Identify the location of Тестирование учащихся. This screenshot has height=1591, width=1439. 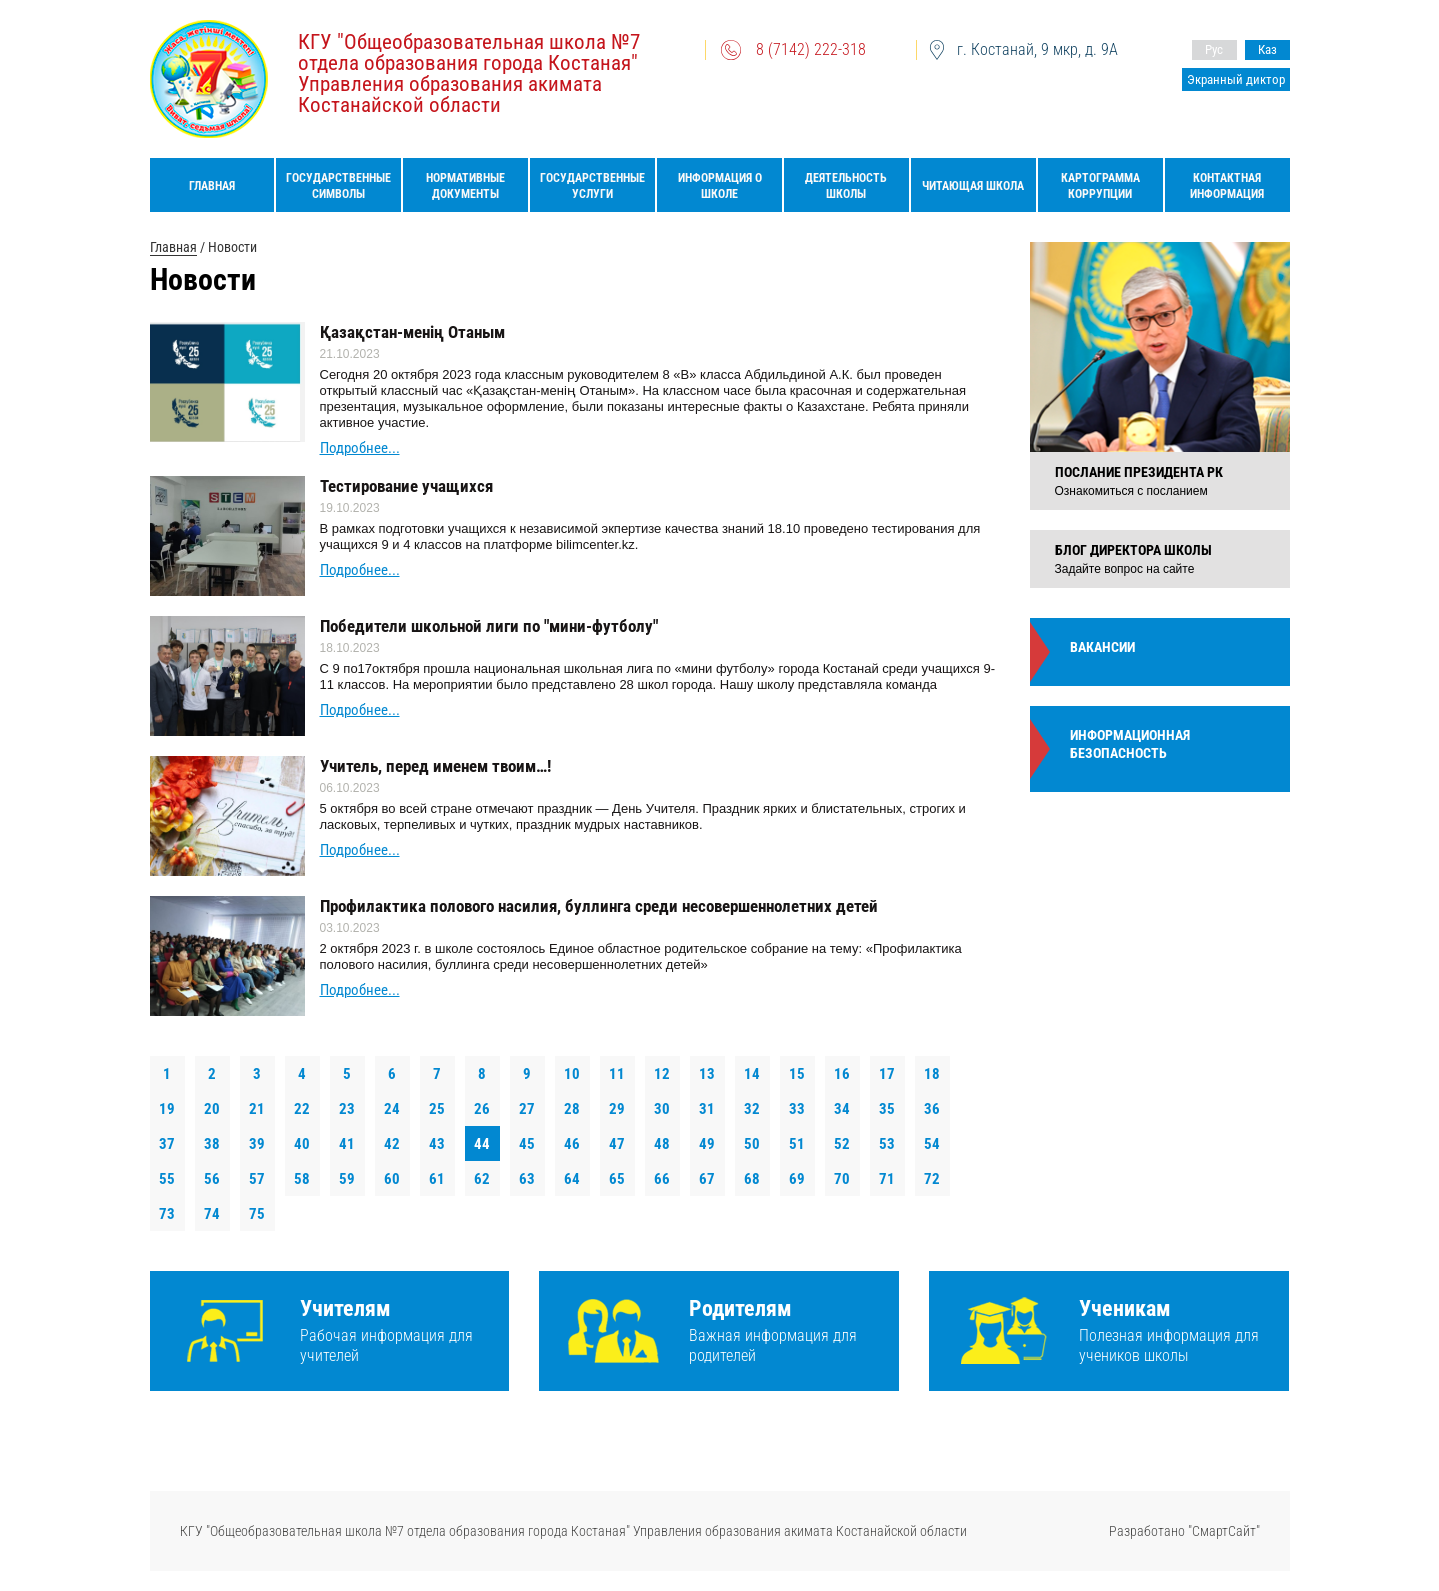
(406, 486).